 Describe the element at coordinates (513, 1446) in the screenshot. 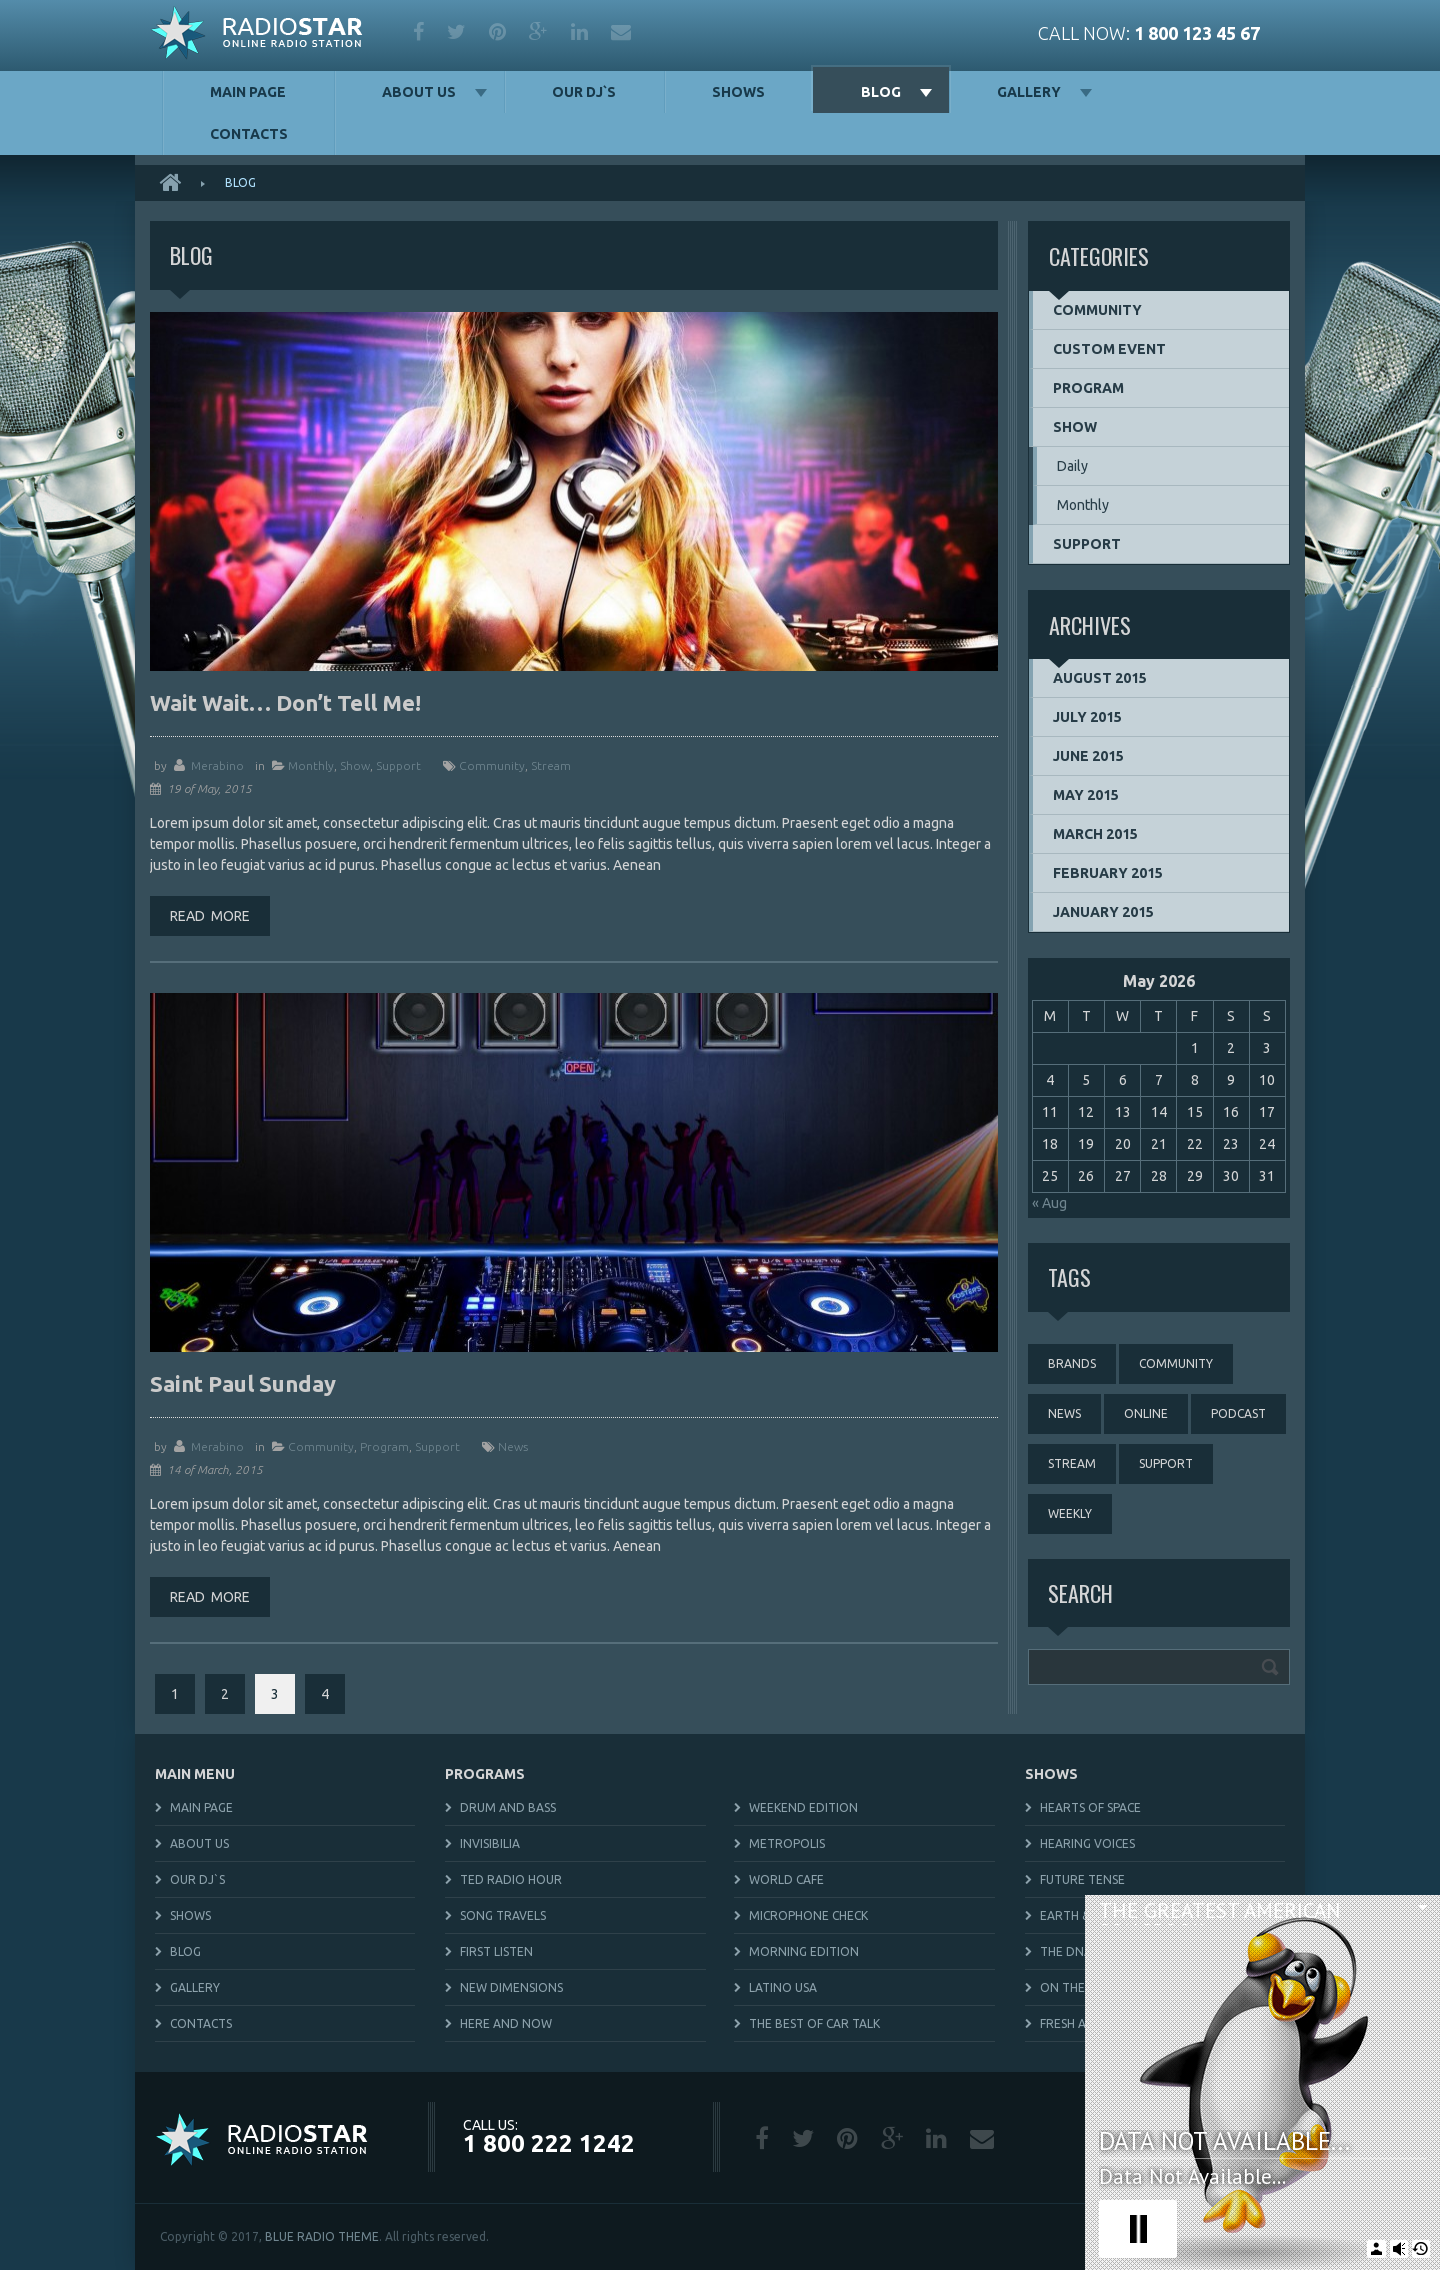

I see `news` at that location.